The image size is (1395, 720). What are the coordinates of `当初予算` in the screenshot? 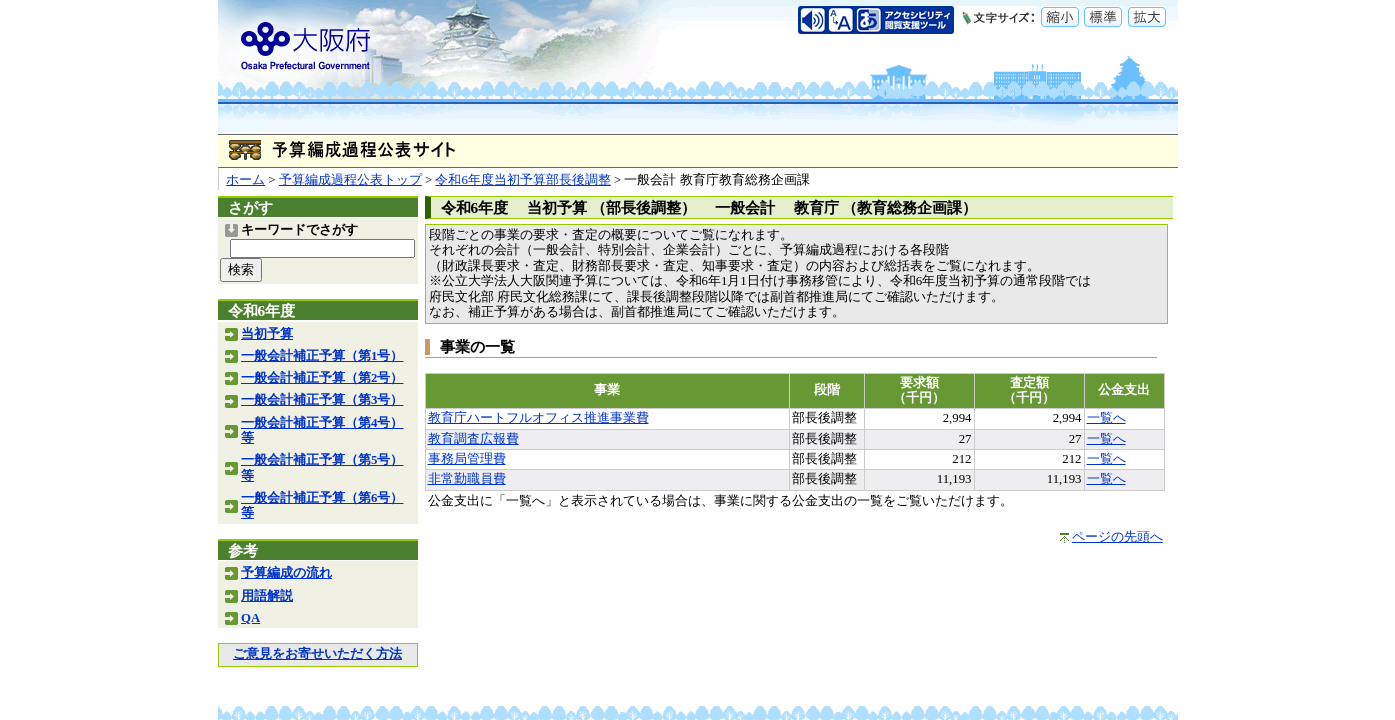 It's located at (267, 334).